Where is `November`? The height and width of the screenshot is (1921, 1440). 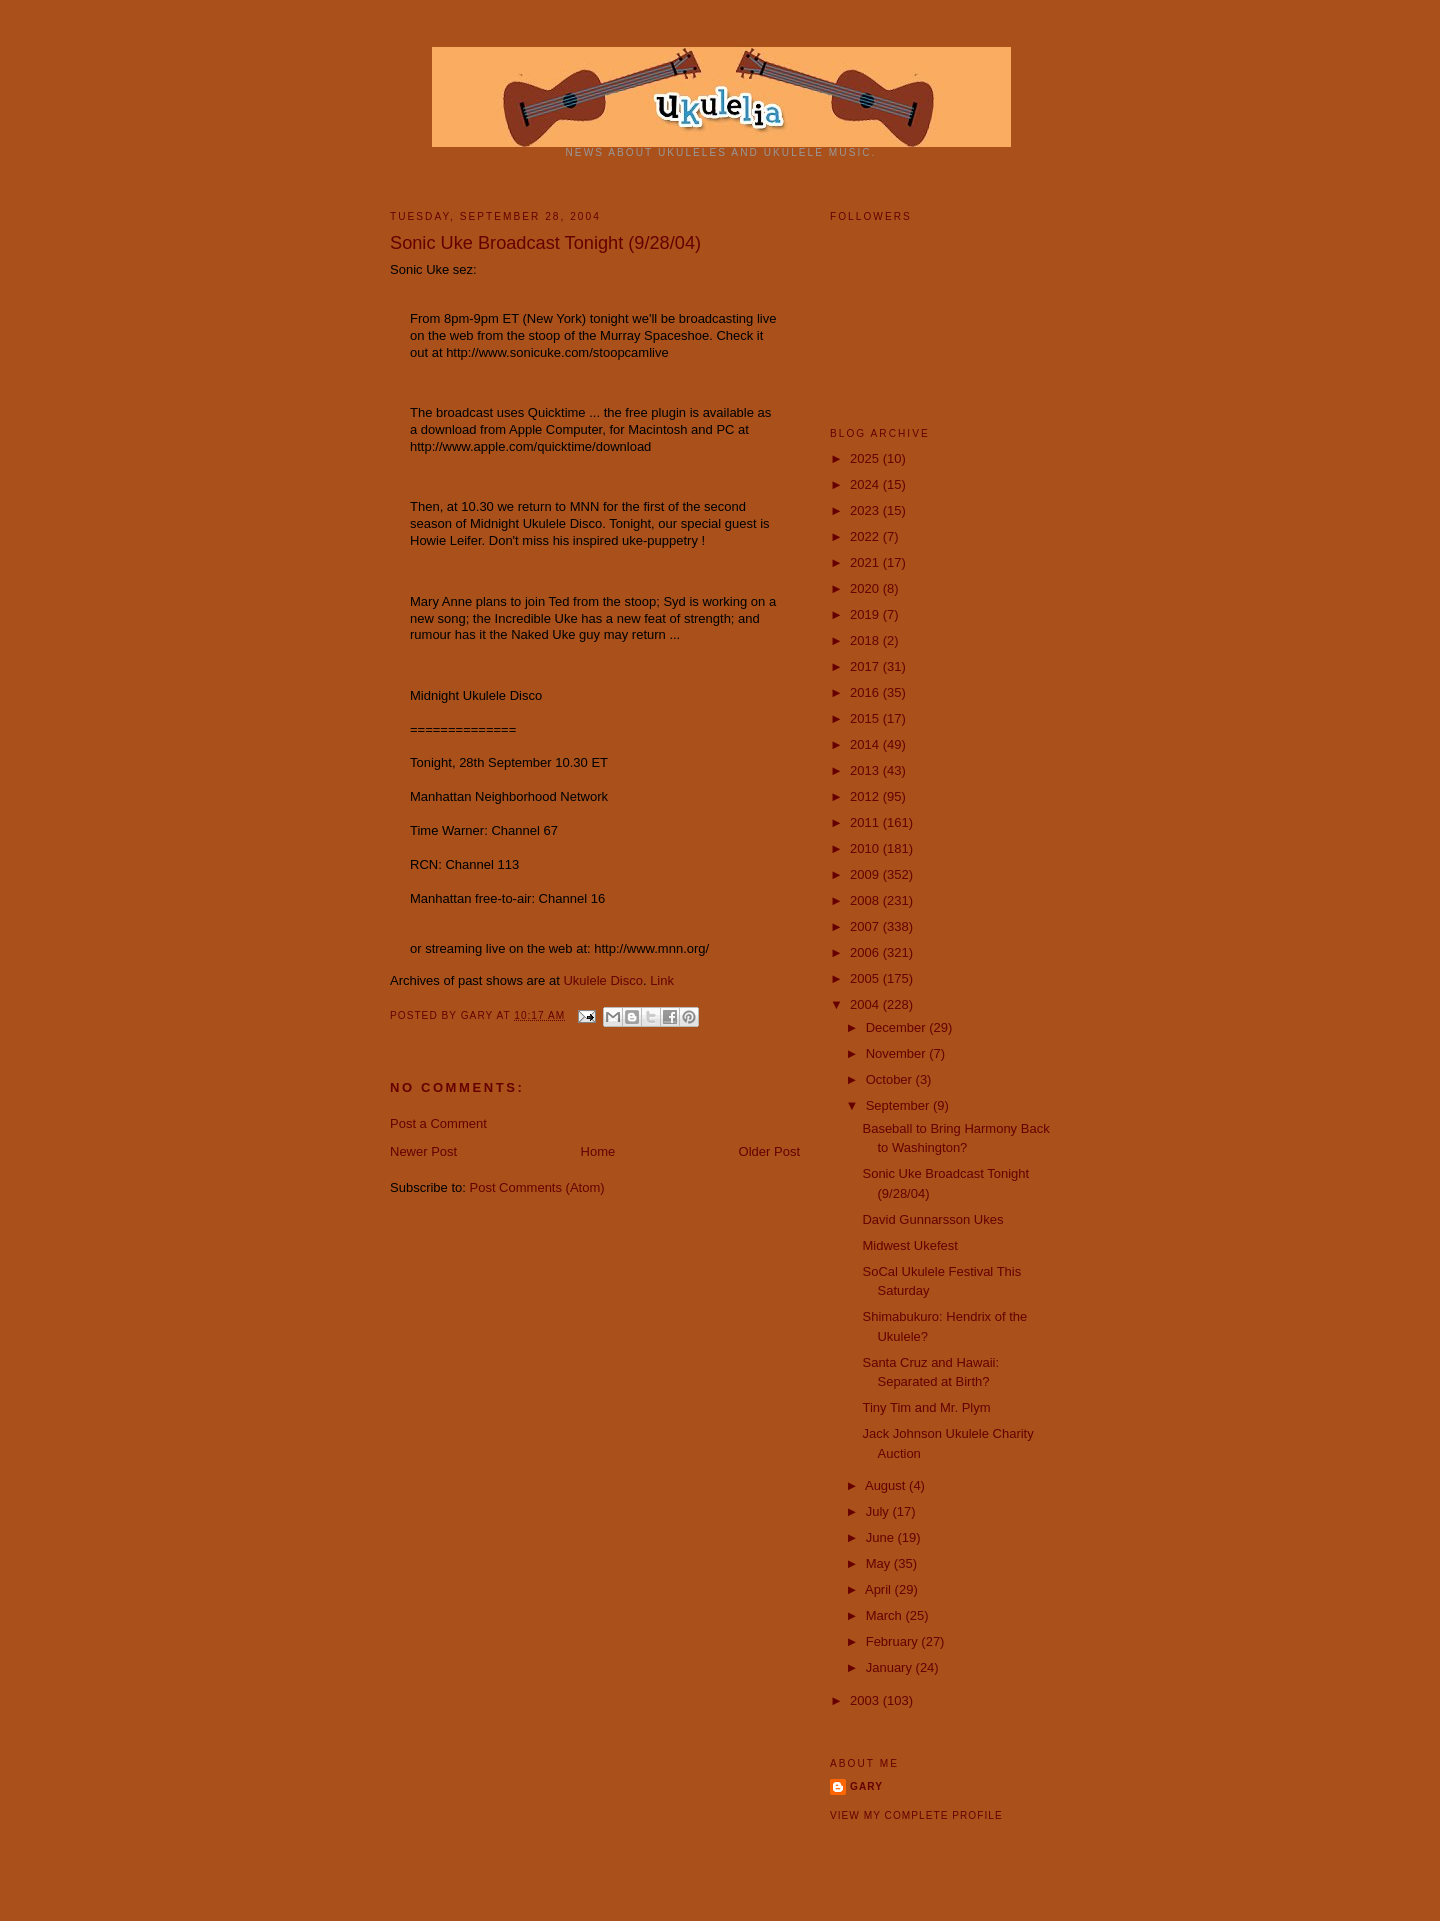
November is located at coordinates (898, 1053).